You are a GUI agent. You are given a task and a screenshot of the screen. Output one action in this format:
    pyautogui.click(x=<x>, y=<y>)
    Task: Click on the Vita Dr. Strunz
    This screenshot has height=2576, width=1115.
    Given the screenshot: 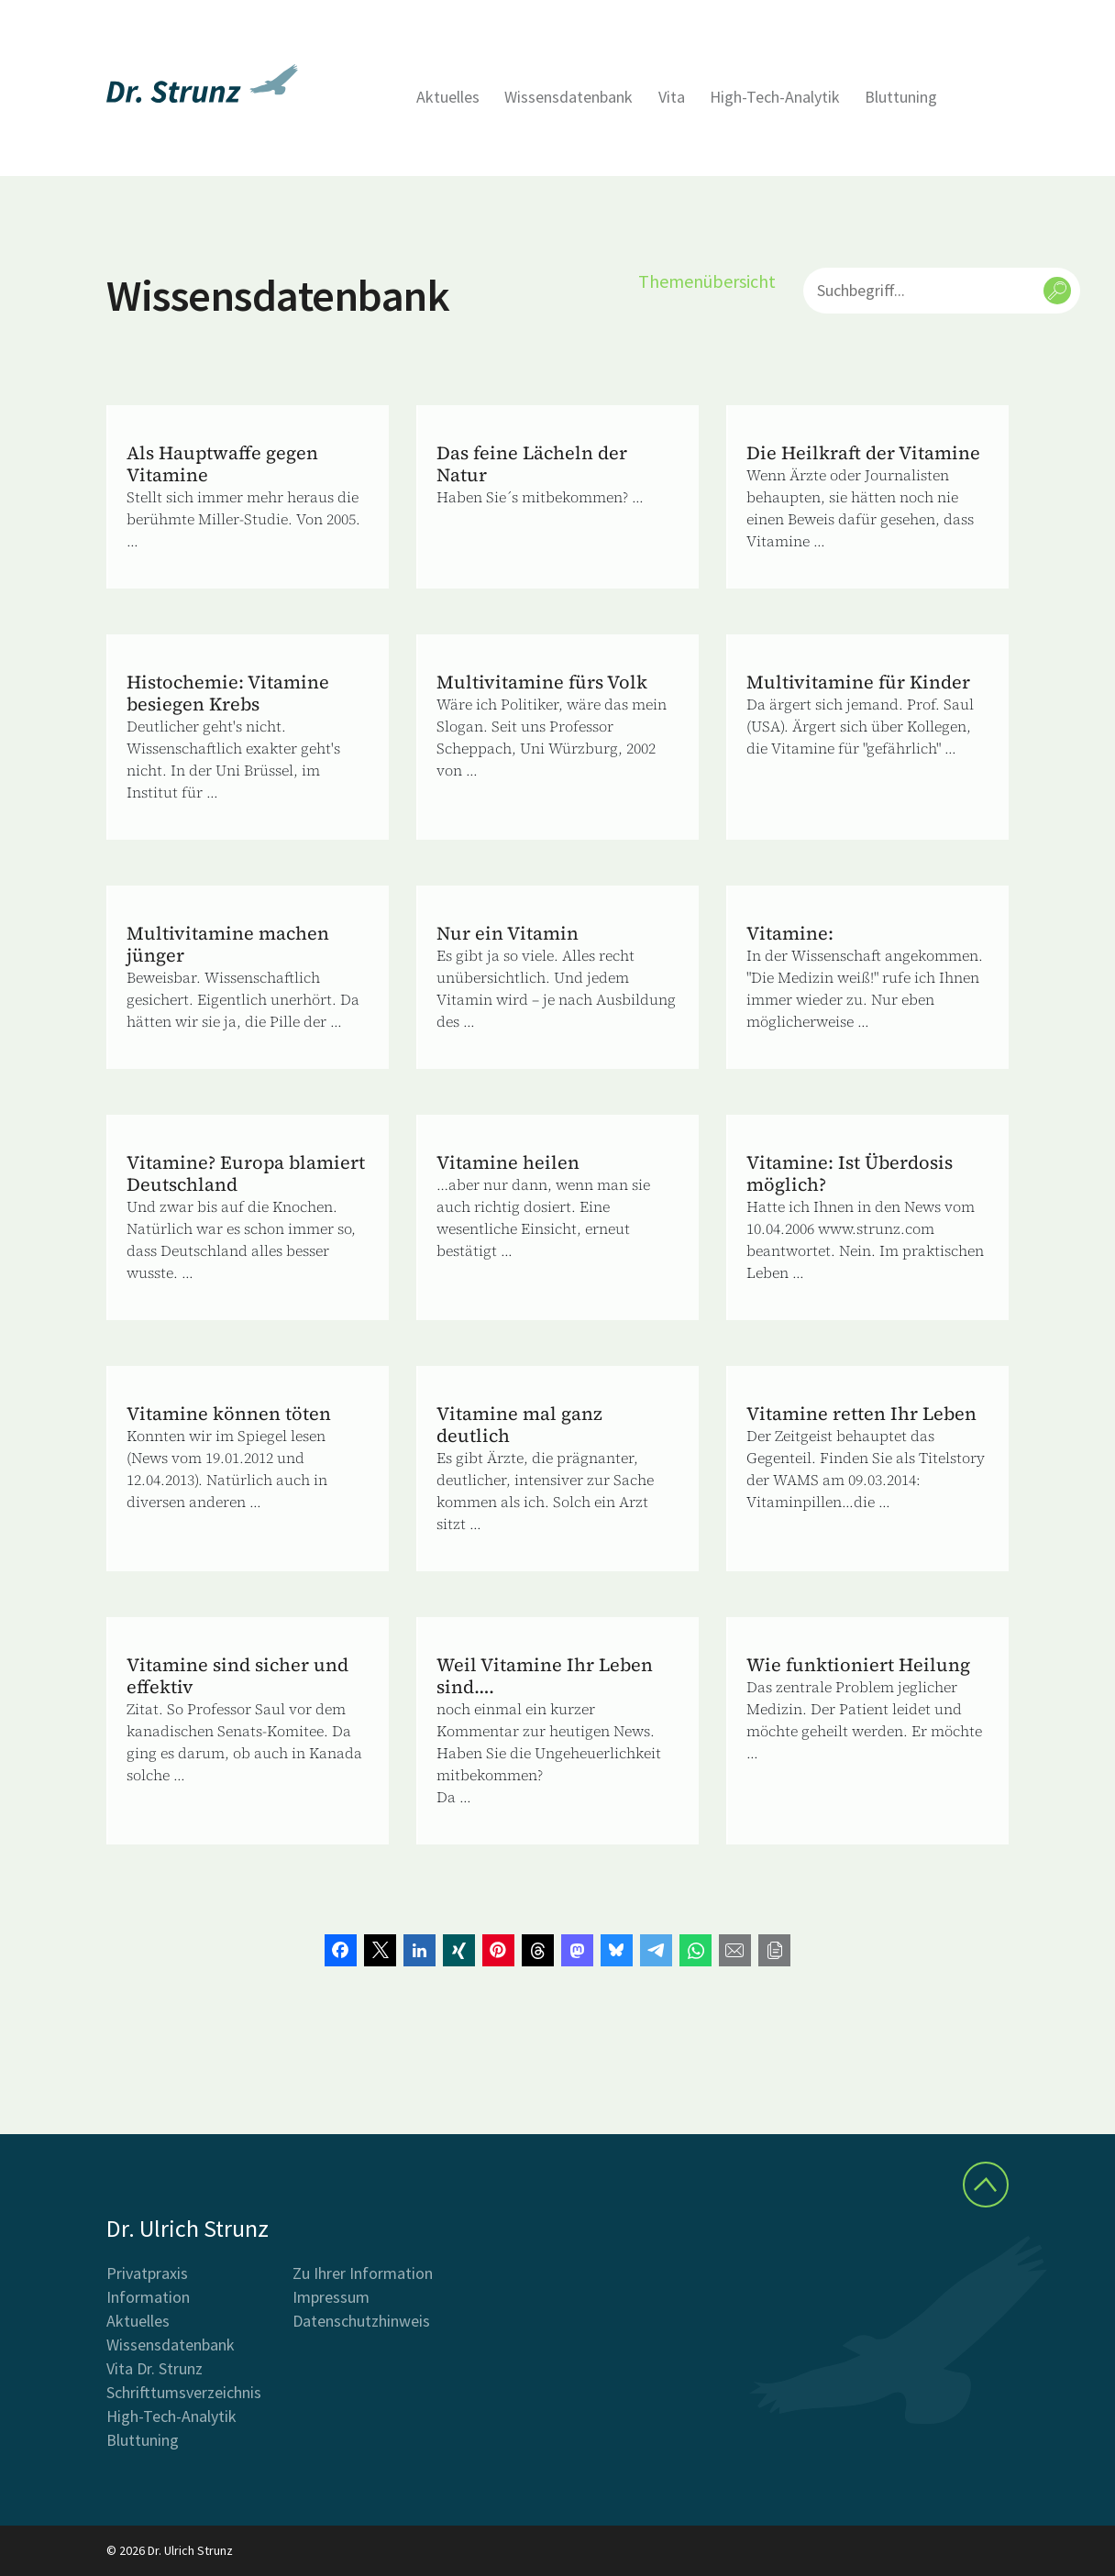 What is the action you would take?
    pyautogui.click(x=154, y=2368)
    